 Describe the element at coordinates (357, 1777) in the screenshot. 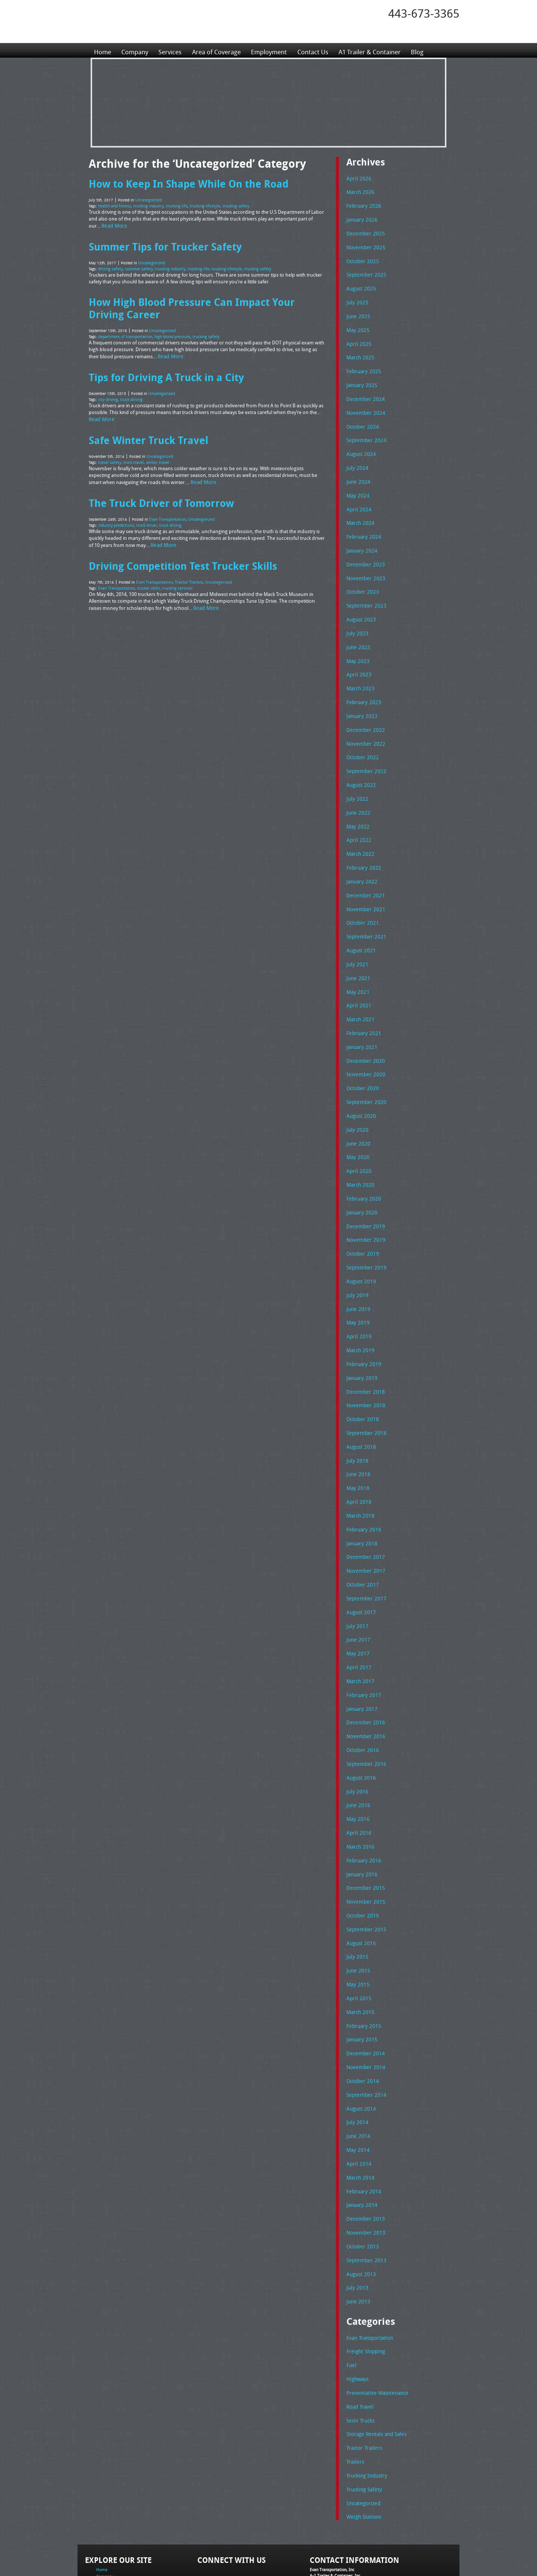

I see `April 2016` at that location.